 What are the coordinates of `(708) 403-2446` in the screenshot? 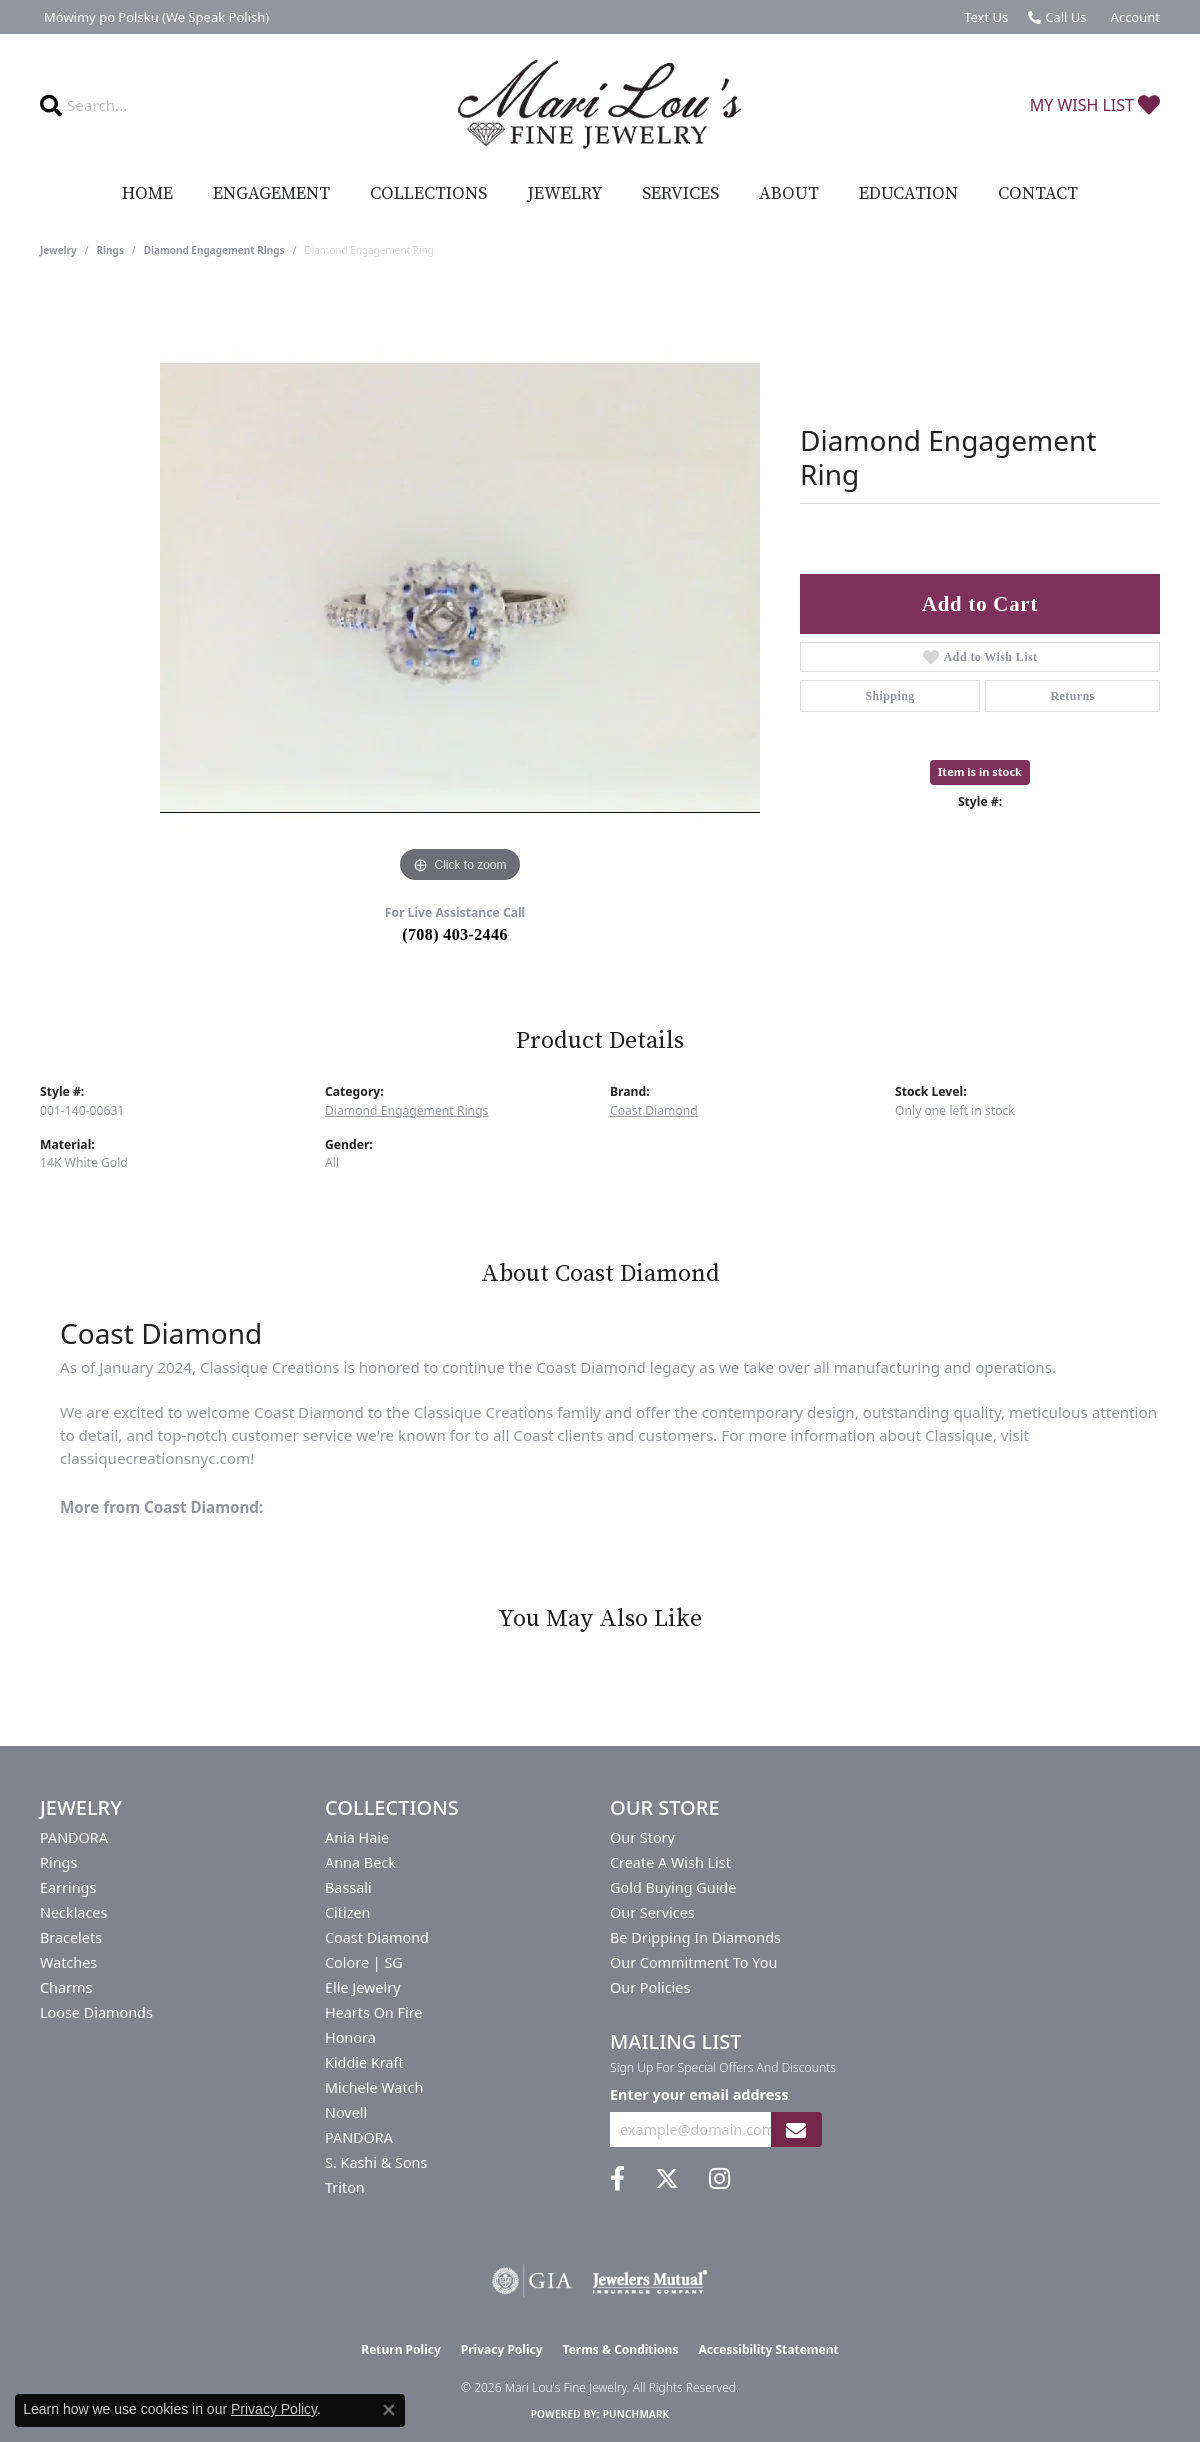 It's located at (455, 934).